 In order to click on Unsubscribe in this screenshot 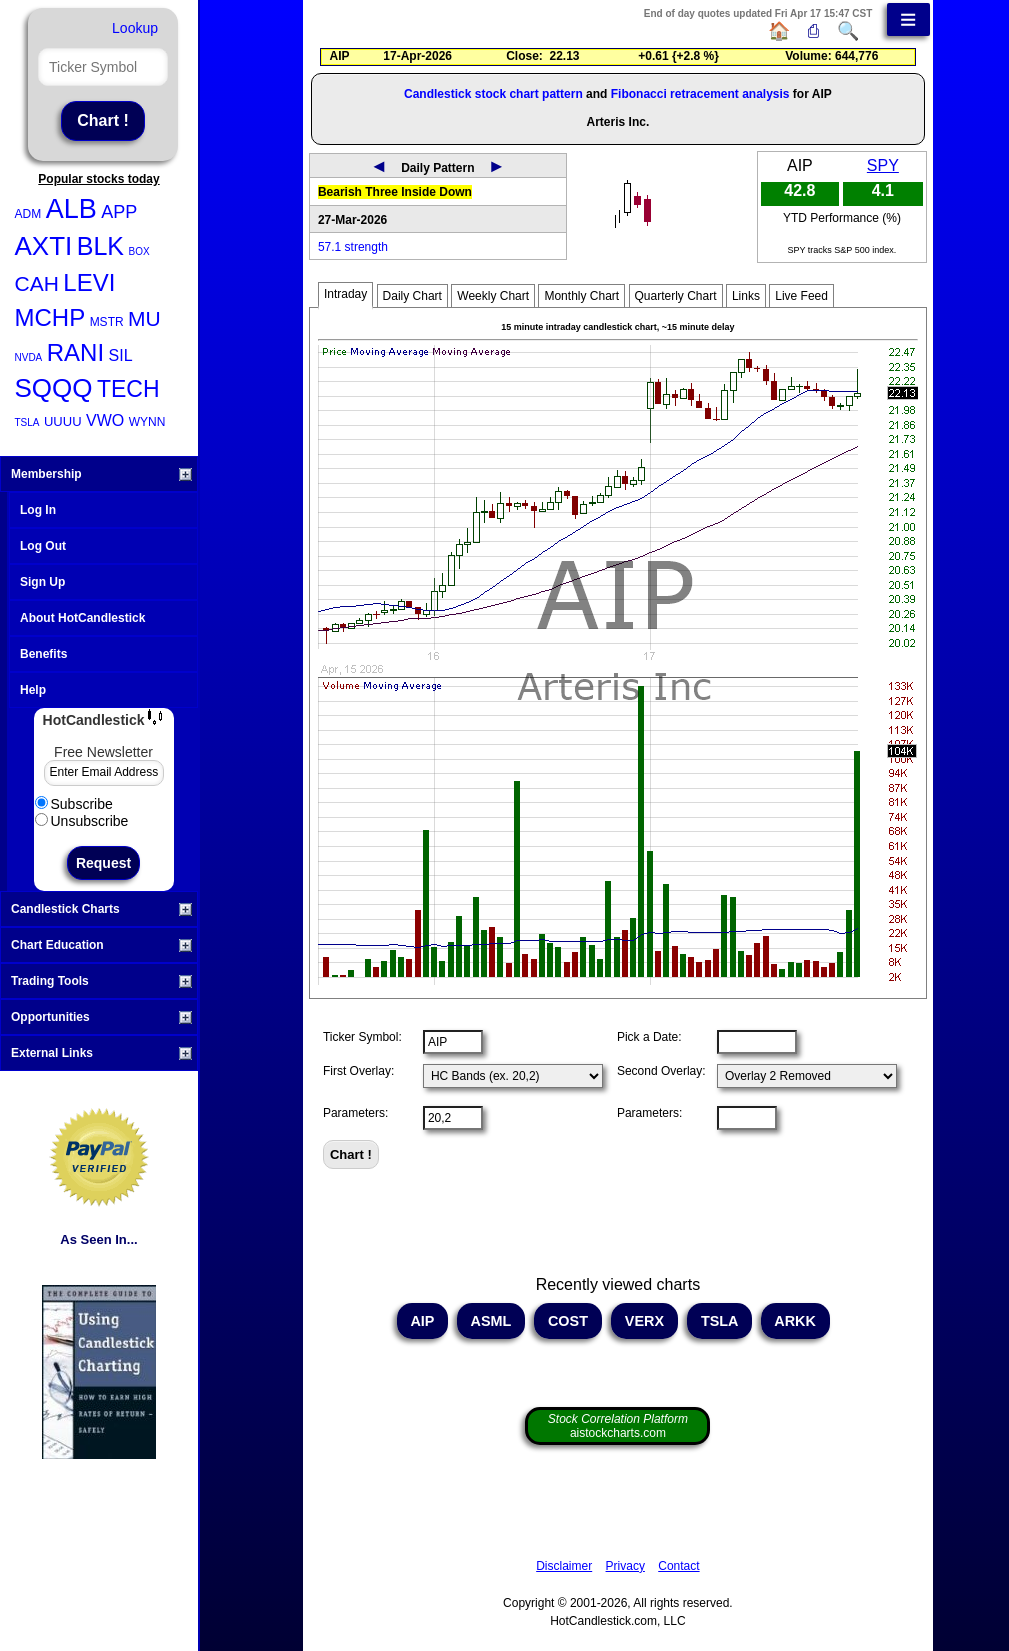, I will do `click(82, 821)`.